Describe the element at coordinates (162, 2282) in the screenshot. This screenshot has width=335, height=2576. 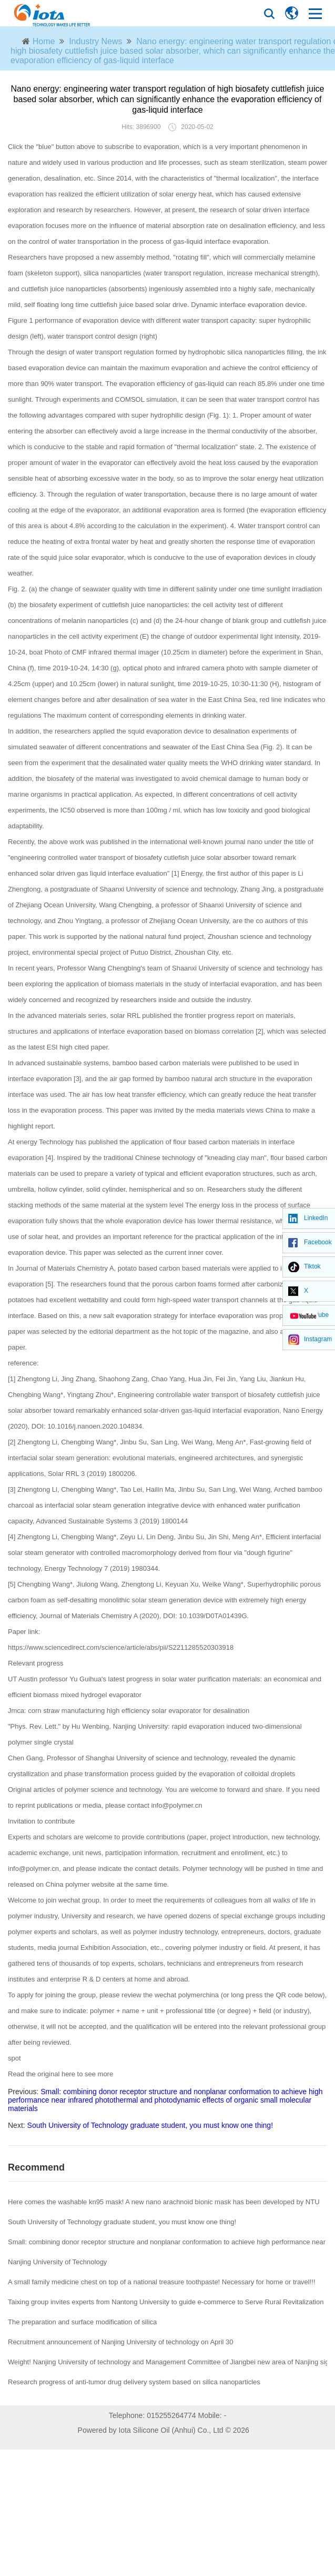
I see `A small family medicine chest on top of a national treasure toothpaste! Necessary for home or travel!!!` at that location.